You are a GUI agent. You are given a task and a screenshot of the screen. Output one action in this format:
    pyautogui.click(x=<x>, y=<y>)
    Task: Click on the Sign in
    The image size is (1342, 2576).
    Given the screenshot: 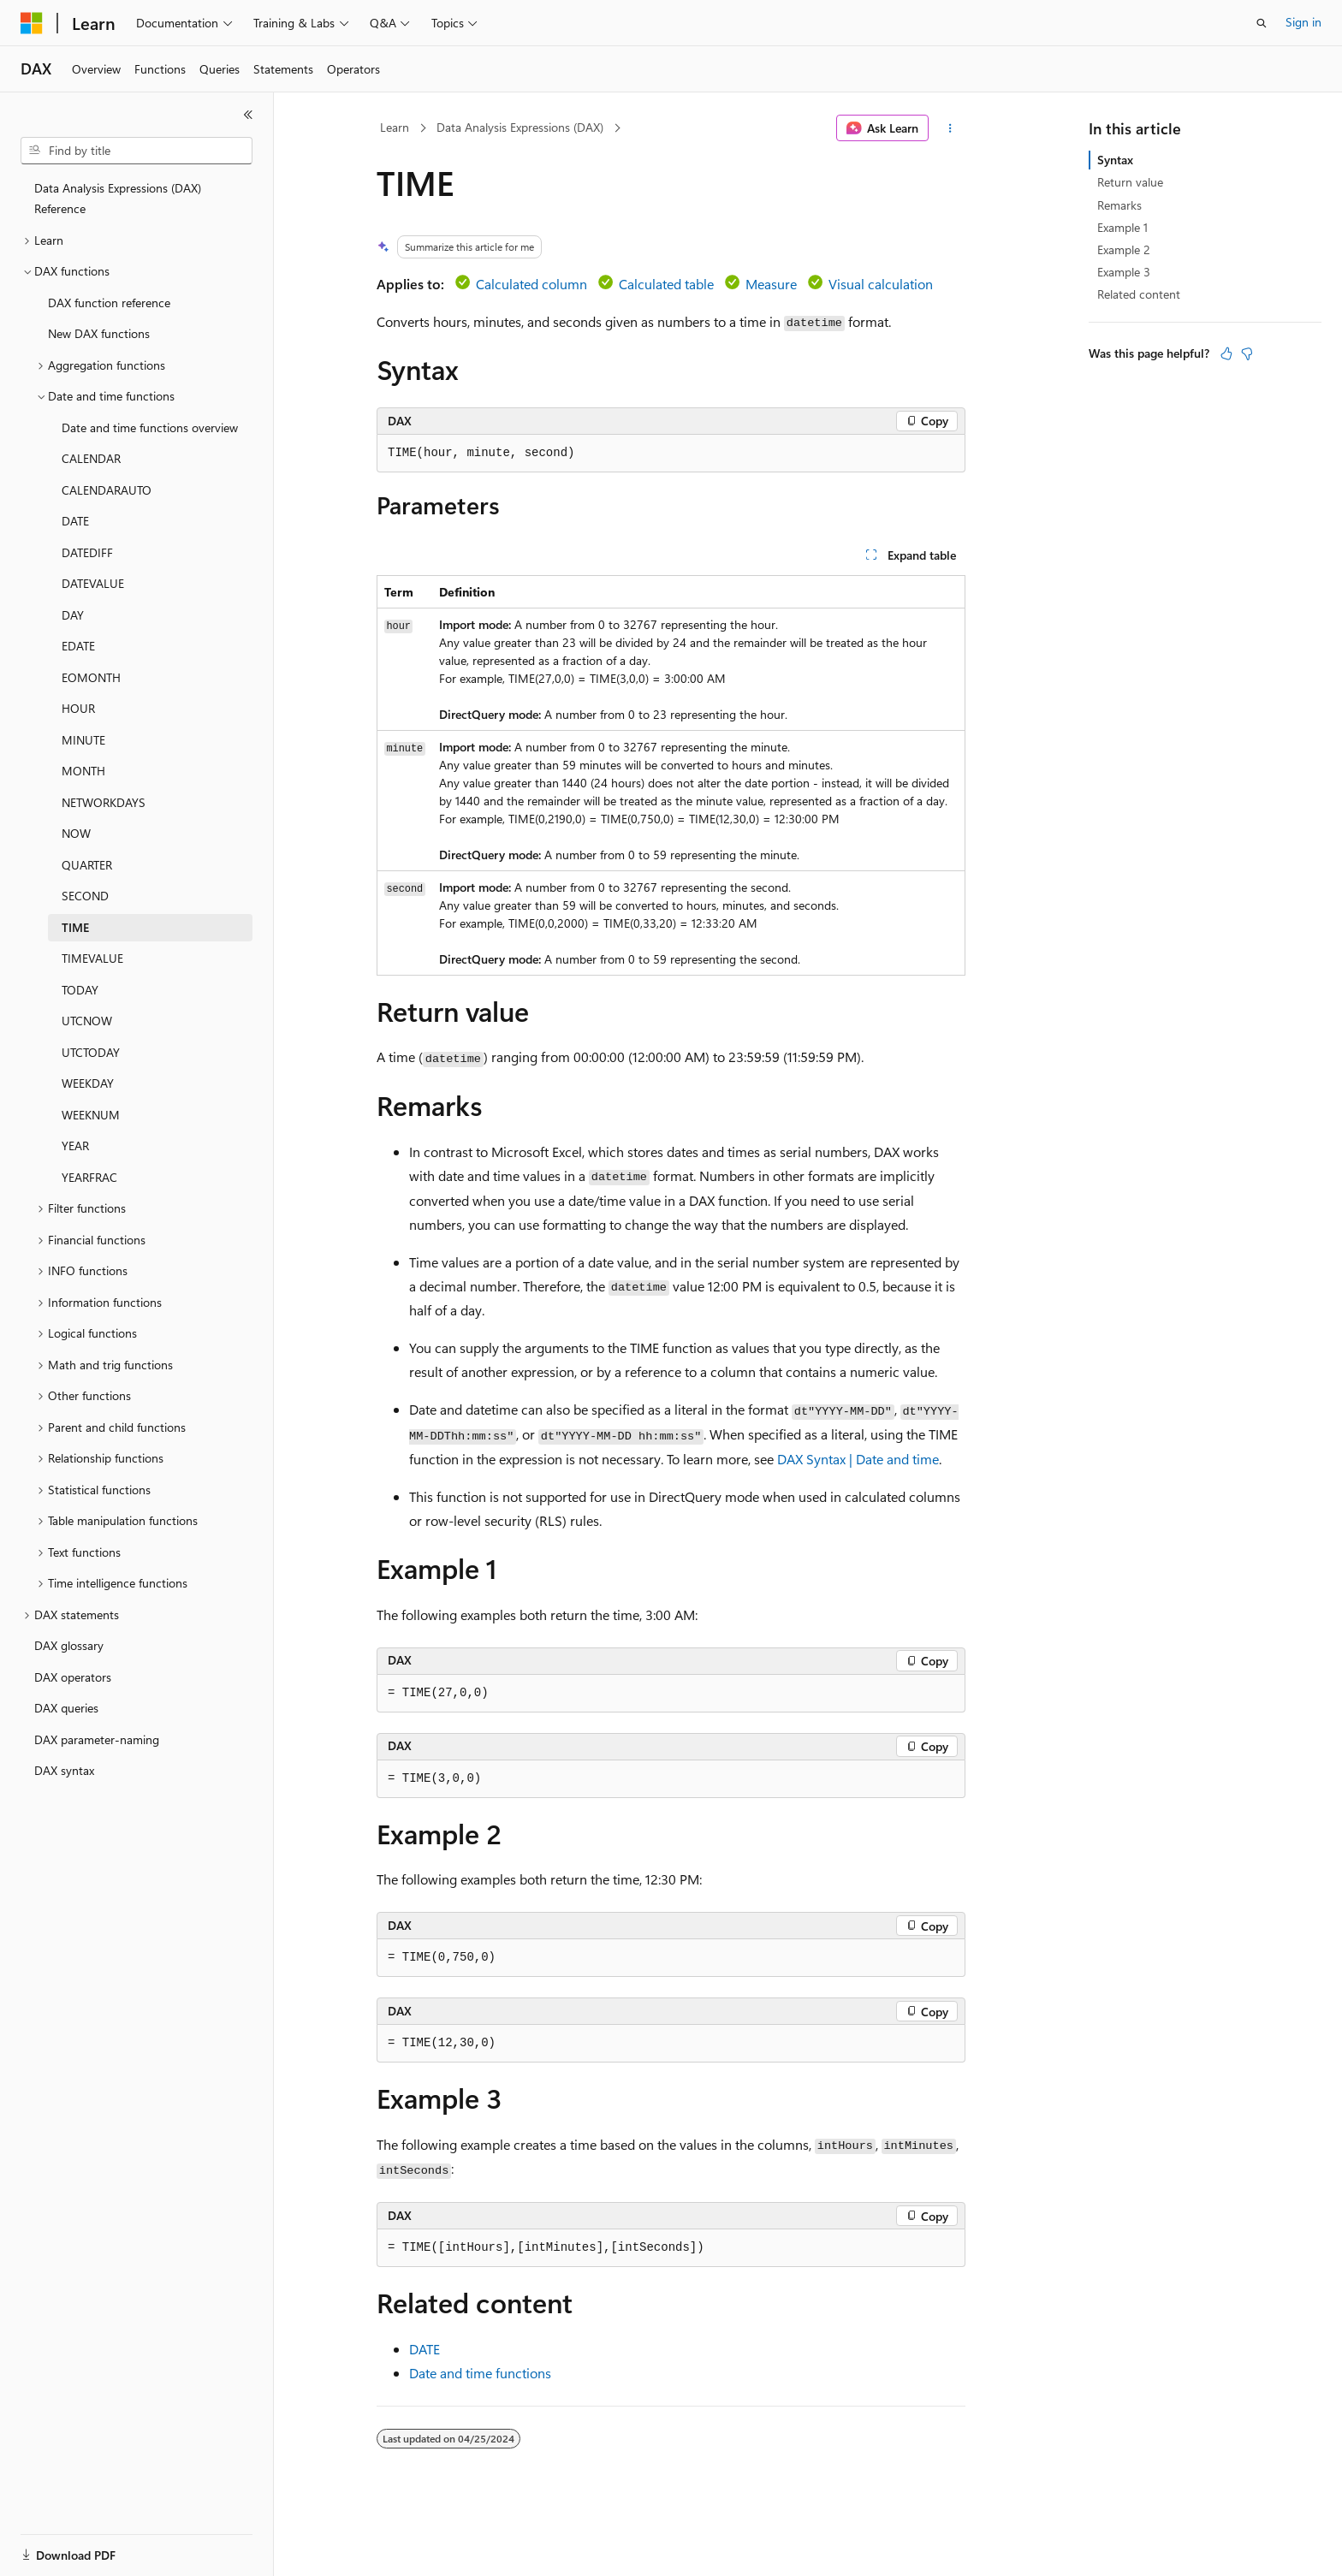 What is the action you would take?
    pyautogui.click(x=1303, y=22)
    